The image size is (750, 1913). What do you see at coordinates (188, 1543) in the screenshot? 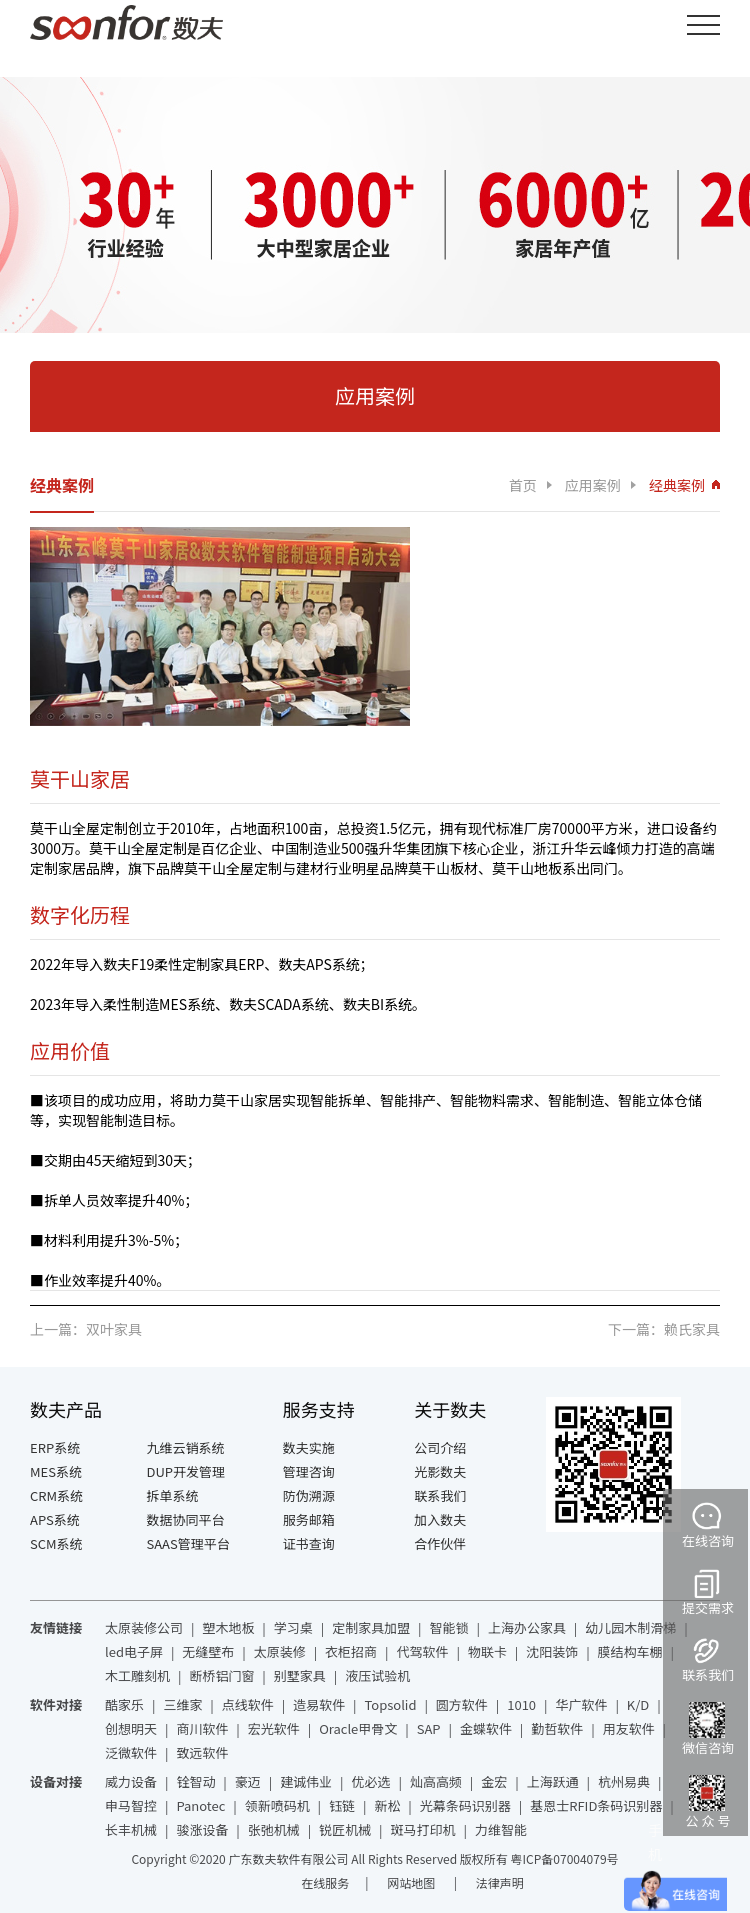
I see `SAAS管理平台` at bounding box center [188, 1543].